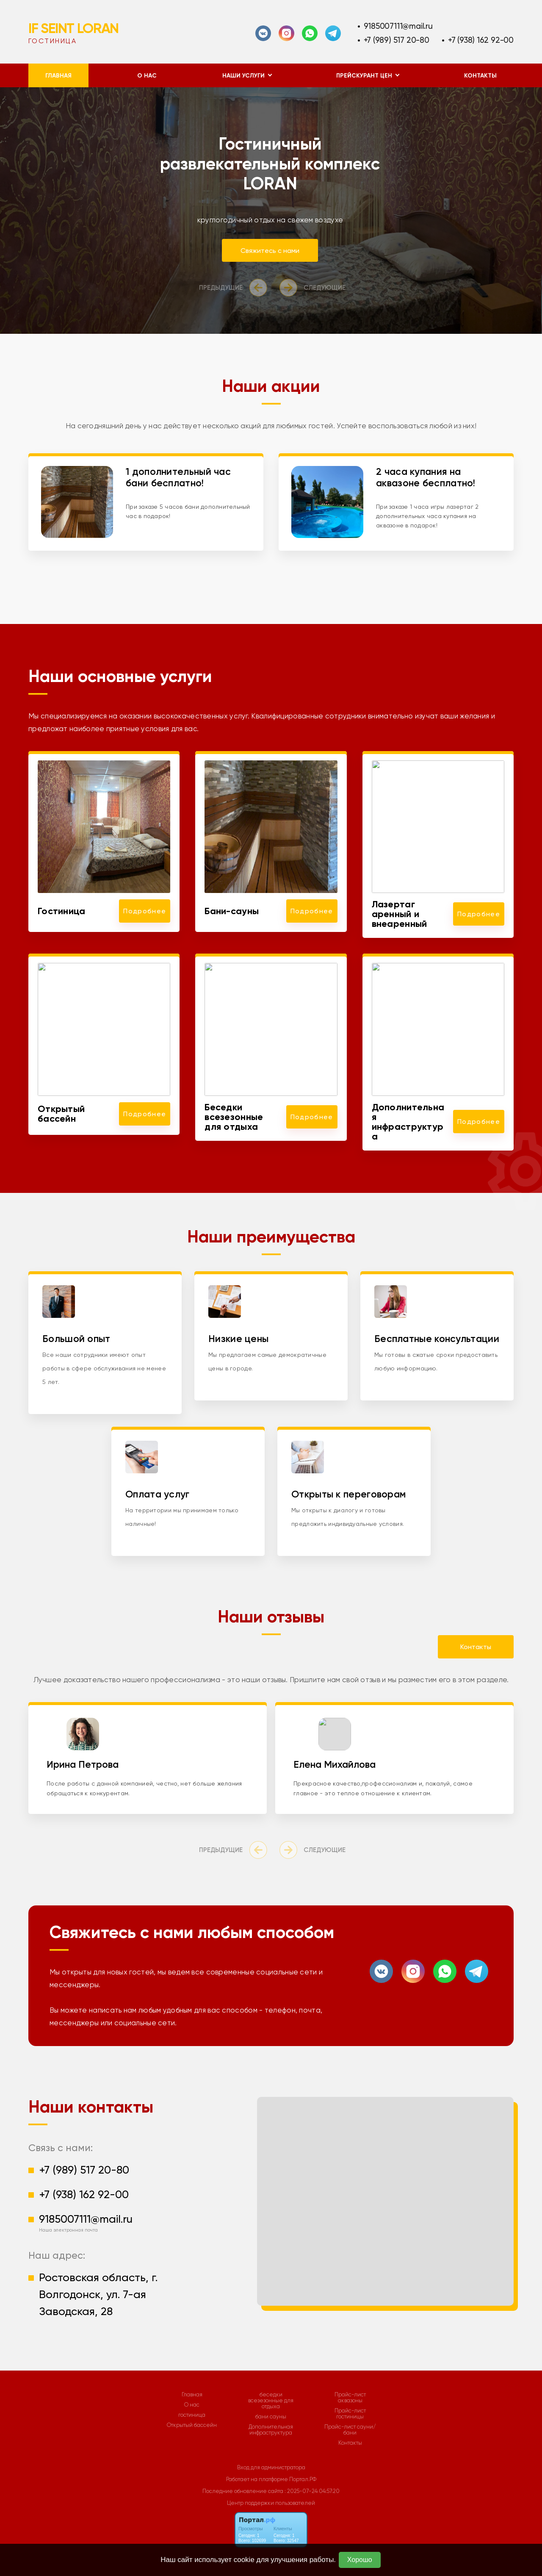  Describe the element at coordinates (147, 75) in the screenshot. I see `О нас` at that location.